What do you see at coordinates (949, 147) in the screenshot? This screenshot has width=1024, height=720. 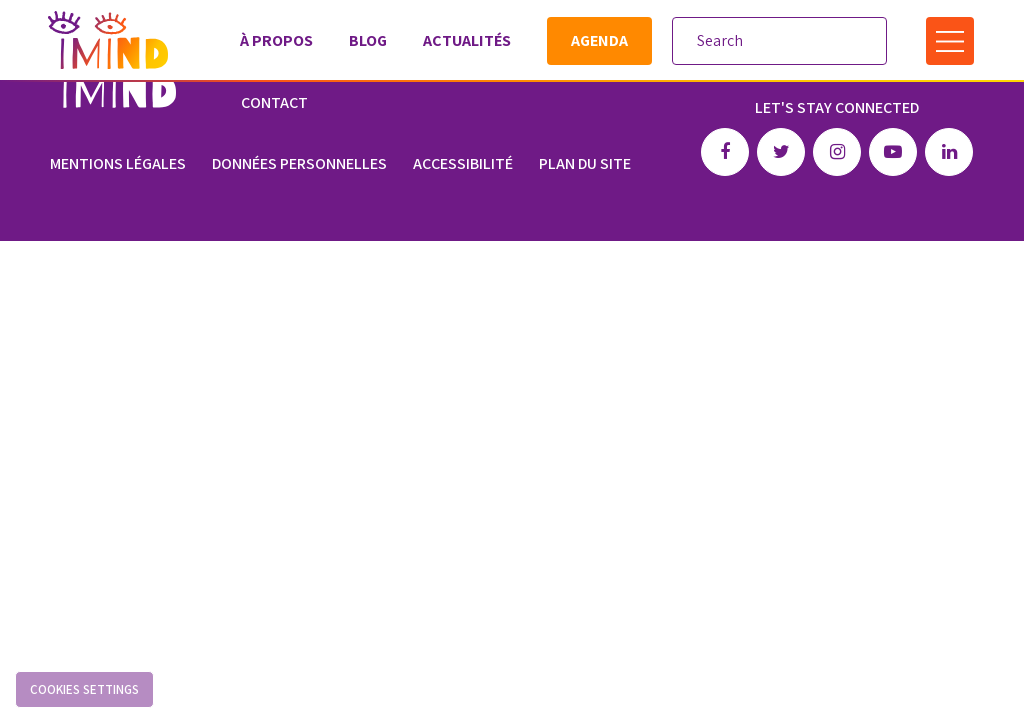 I see `Linkedin` at bounding box center [949, 147].